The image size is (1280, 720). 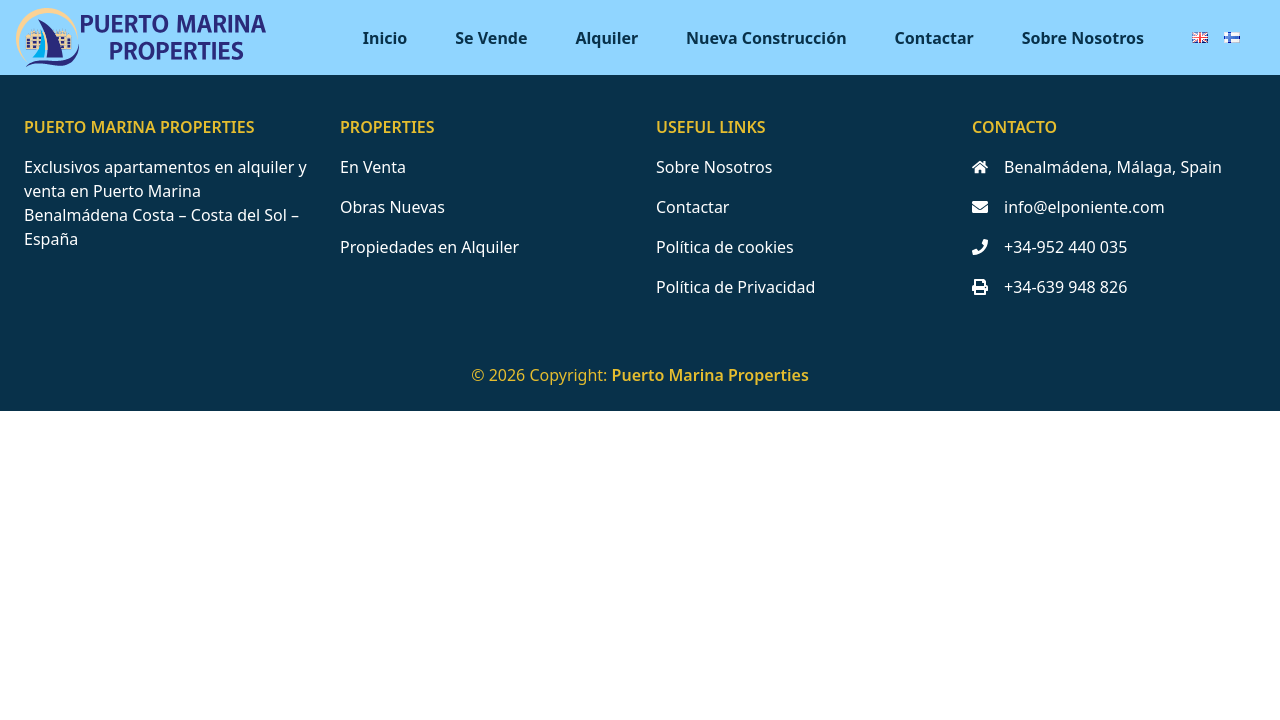 What do you see at coordinates (735, 287) in the screenshot?
I see `Política de Privacidad` at bounding box center [735, 287].